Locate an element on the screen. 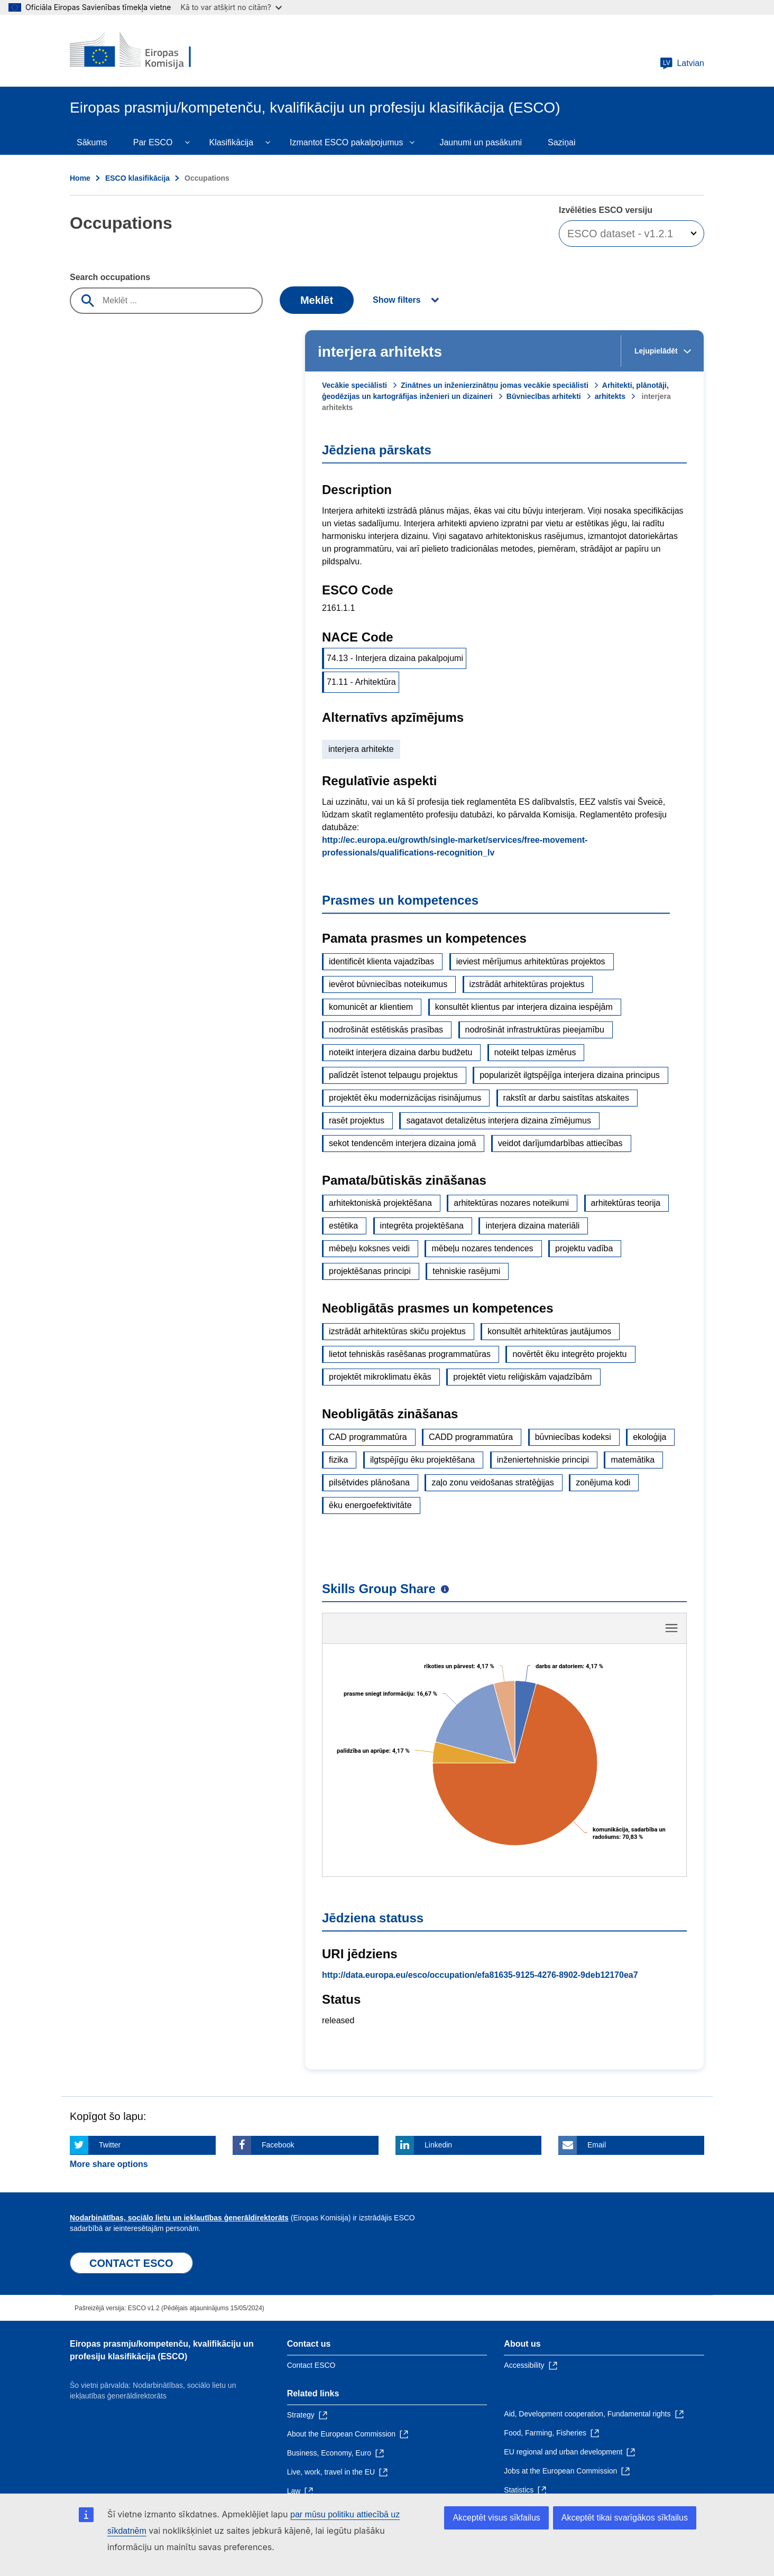 This screenshot has height=2576, width=774. fizika is located at coordinates (338, 1459).